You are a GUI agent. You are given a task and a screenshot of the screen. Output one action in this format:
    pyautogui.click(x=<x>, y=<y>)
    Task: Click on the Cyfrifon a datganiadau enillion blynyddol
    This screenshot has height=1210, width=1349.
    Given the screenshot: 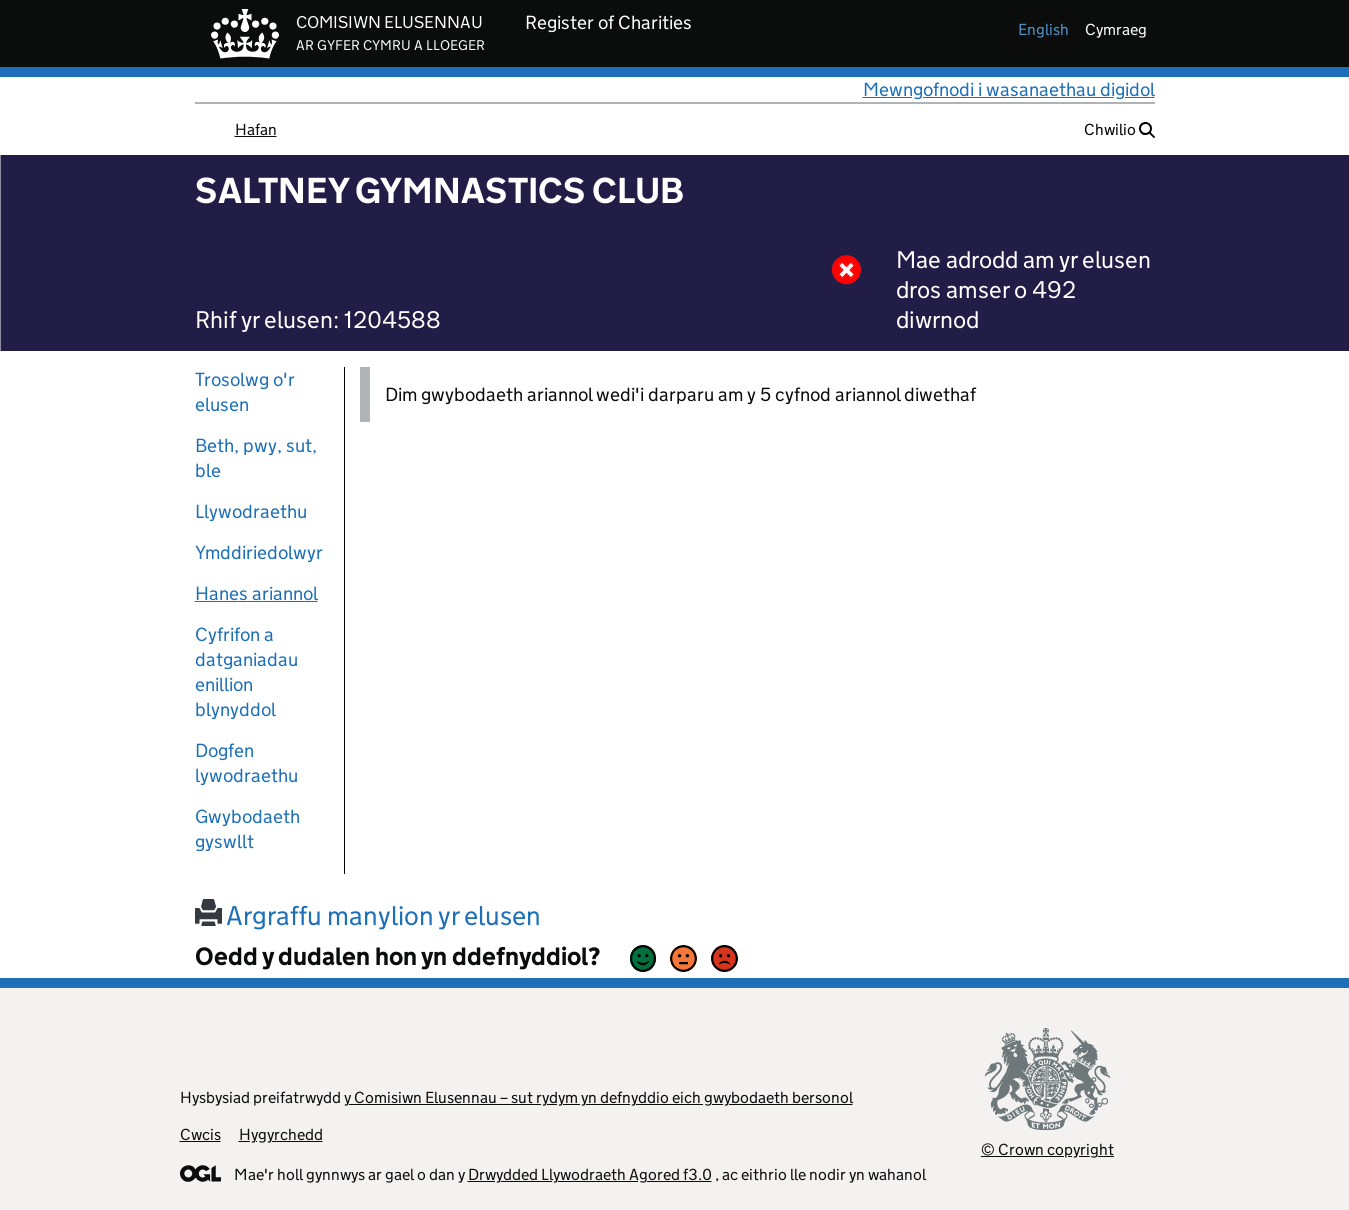 What is the action you would take?
    pyautogui.click(x=246, y=672)
    